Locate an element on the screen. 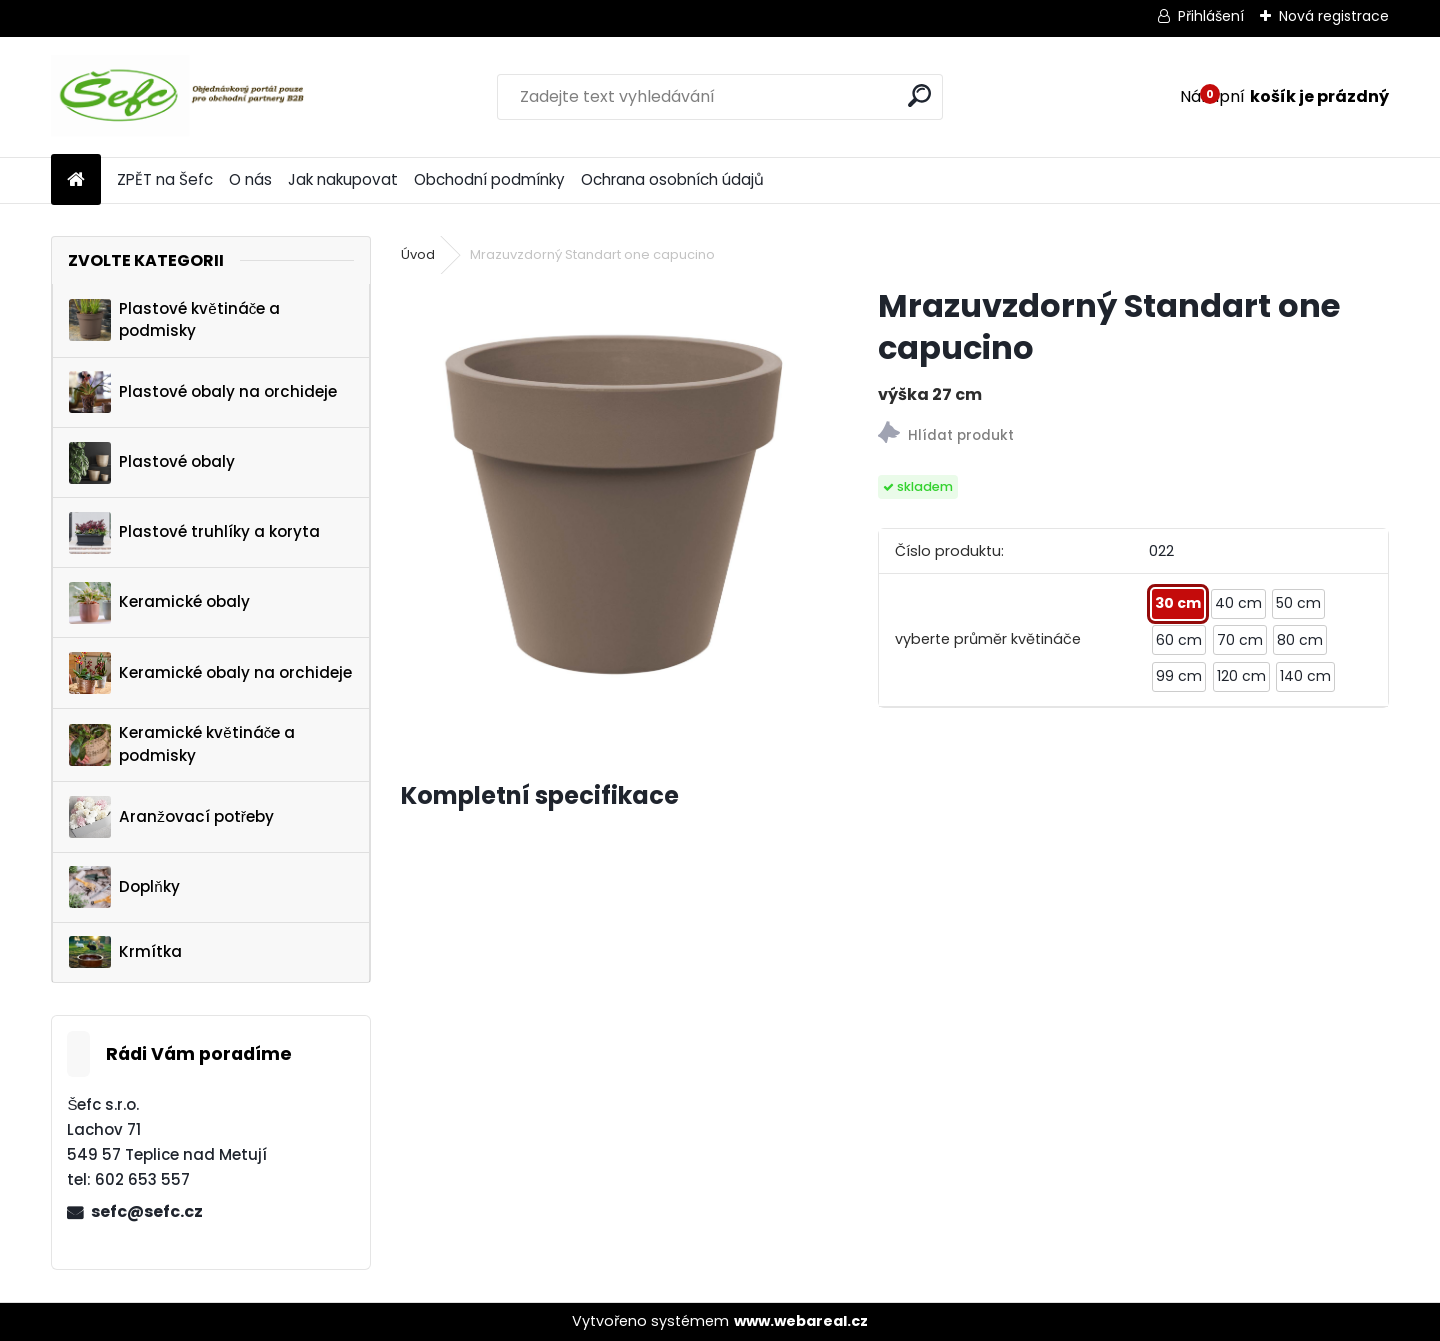 The width and height of the screenshot is (1440, 1341). Obchodní podmínky is located at coordinates (489, 179).